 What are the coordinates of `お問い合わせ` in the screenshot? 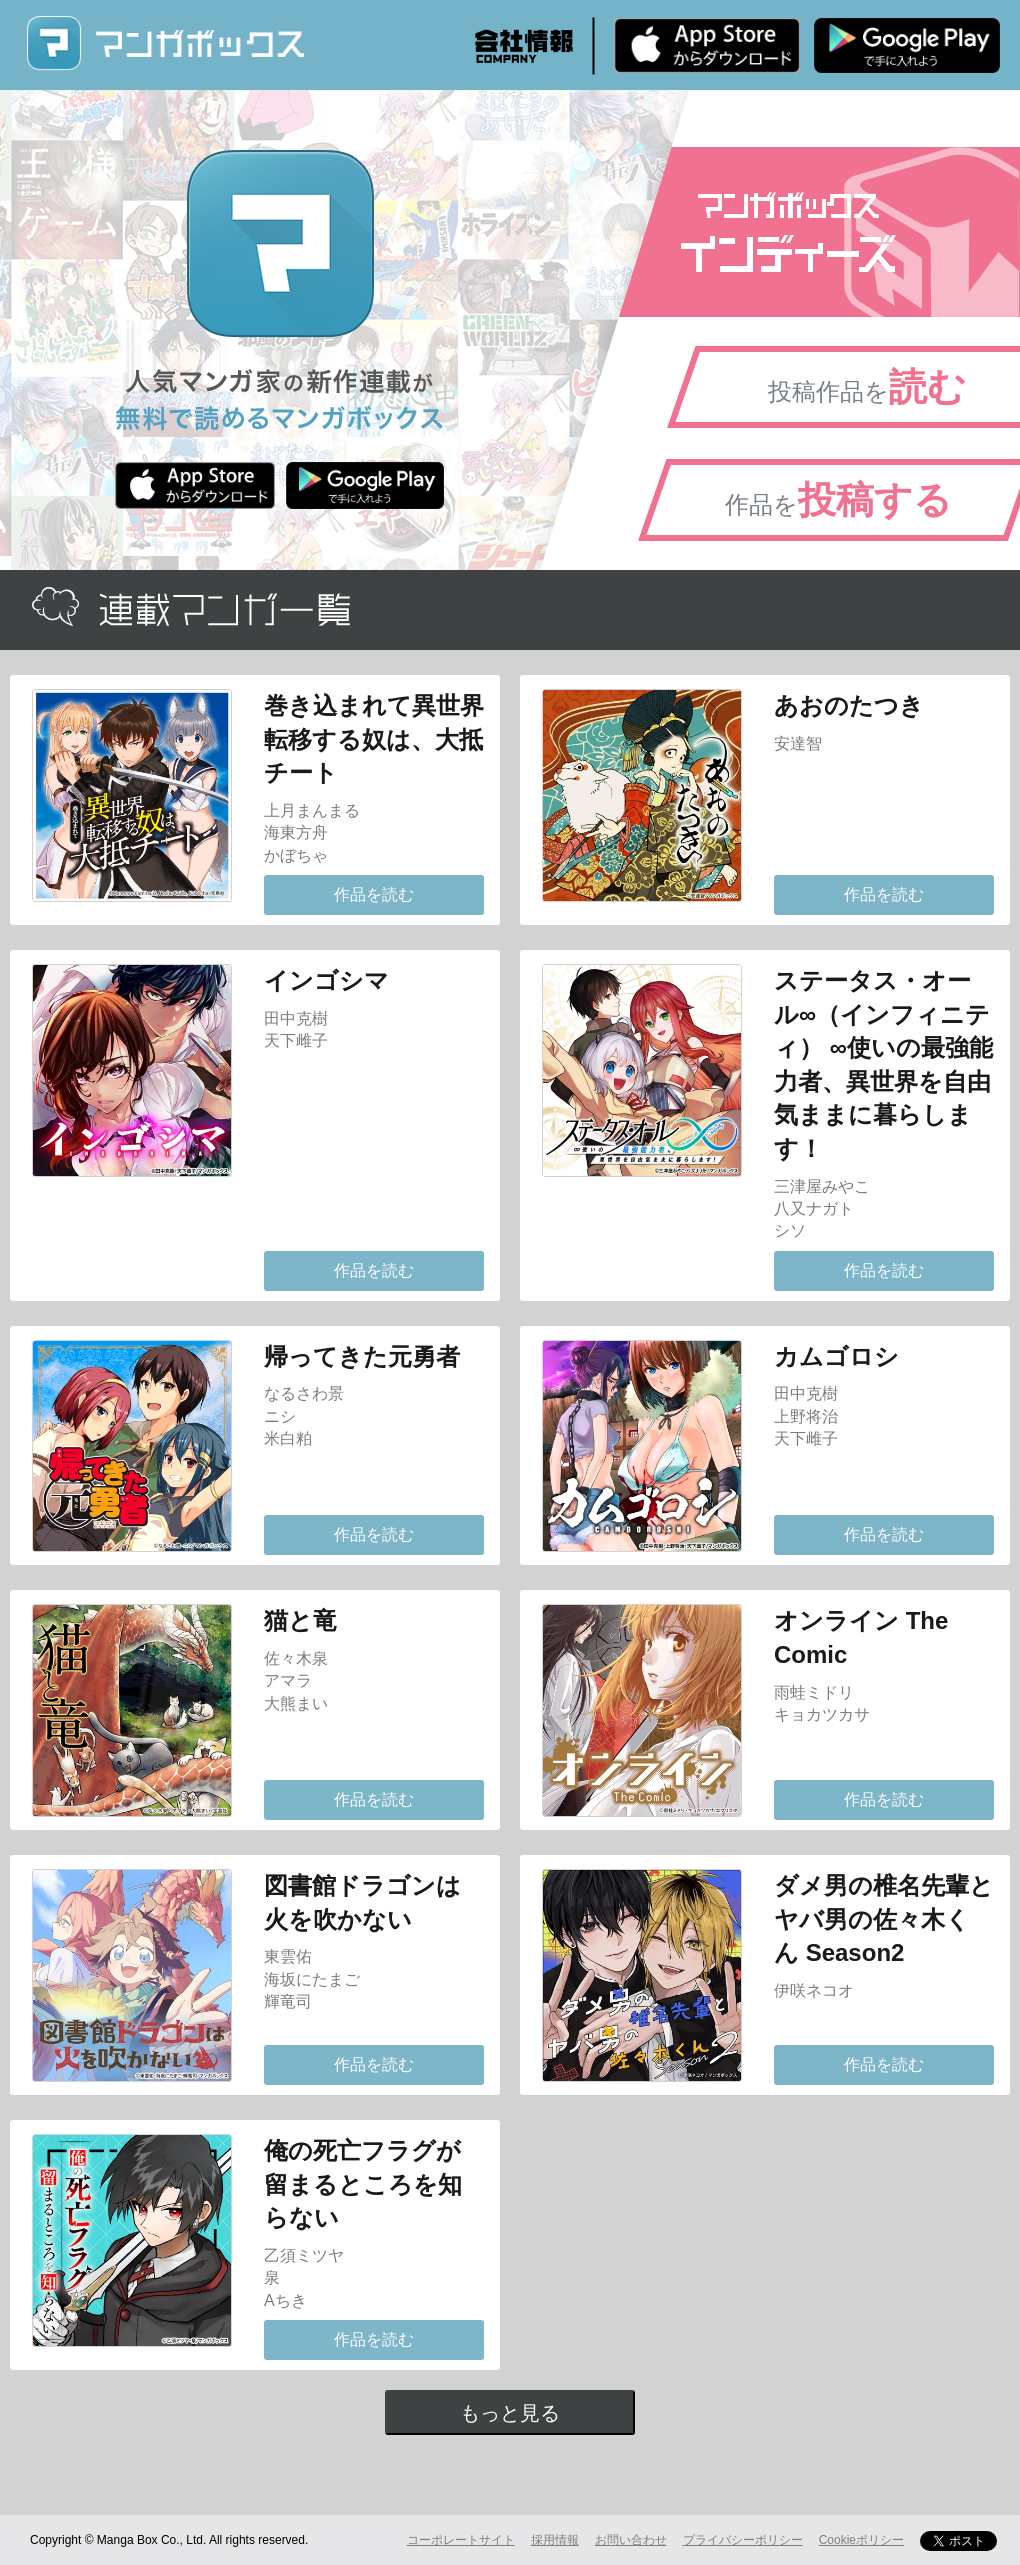 It's located at (631, 2540).